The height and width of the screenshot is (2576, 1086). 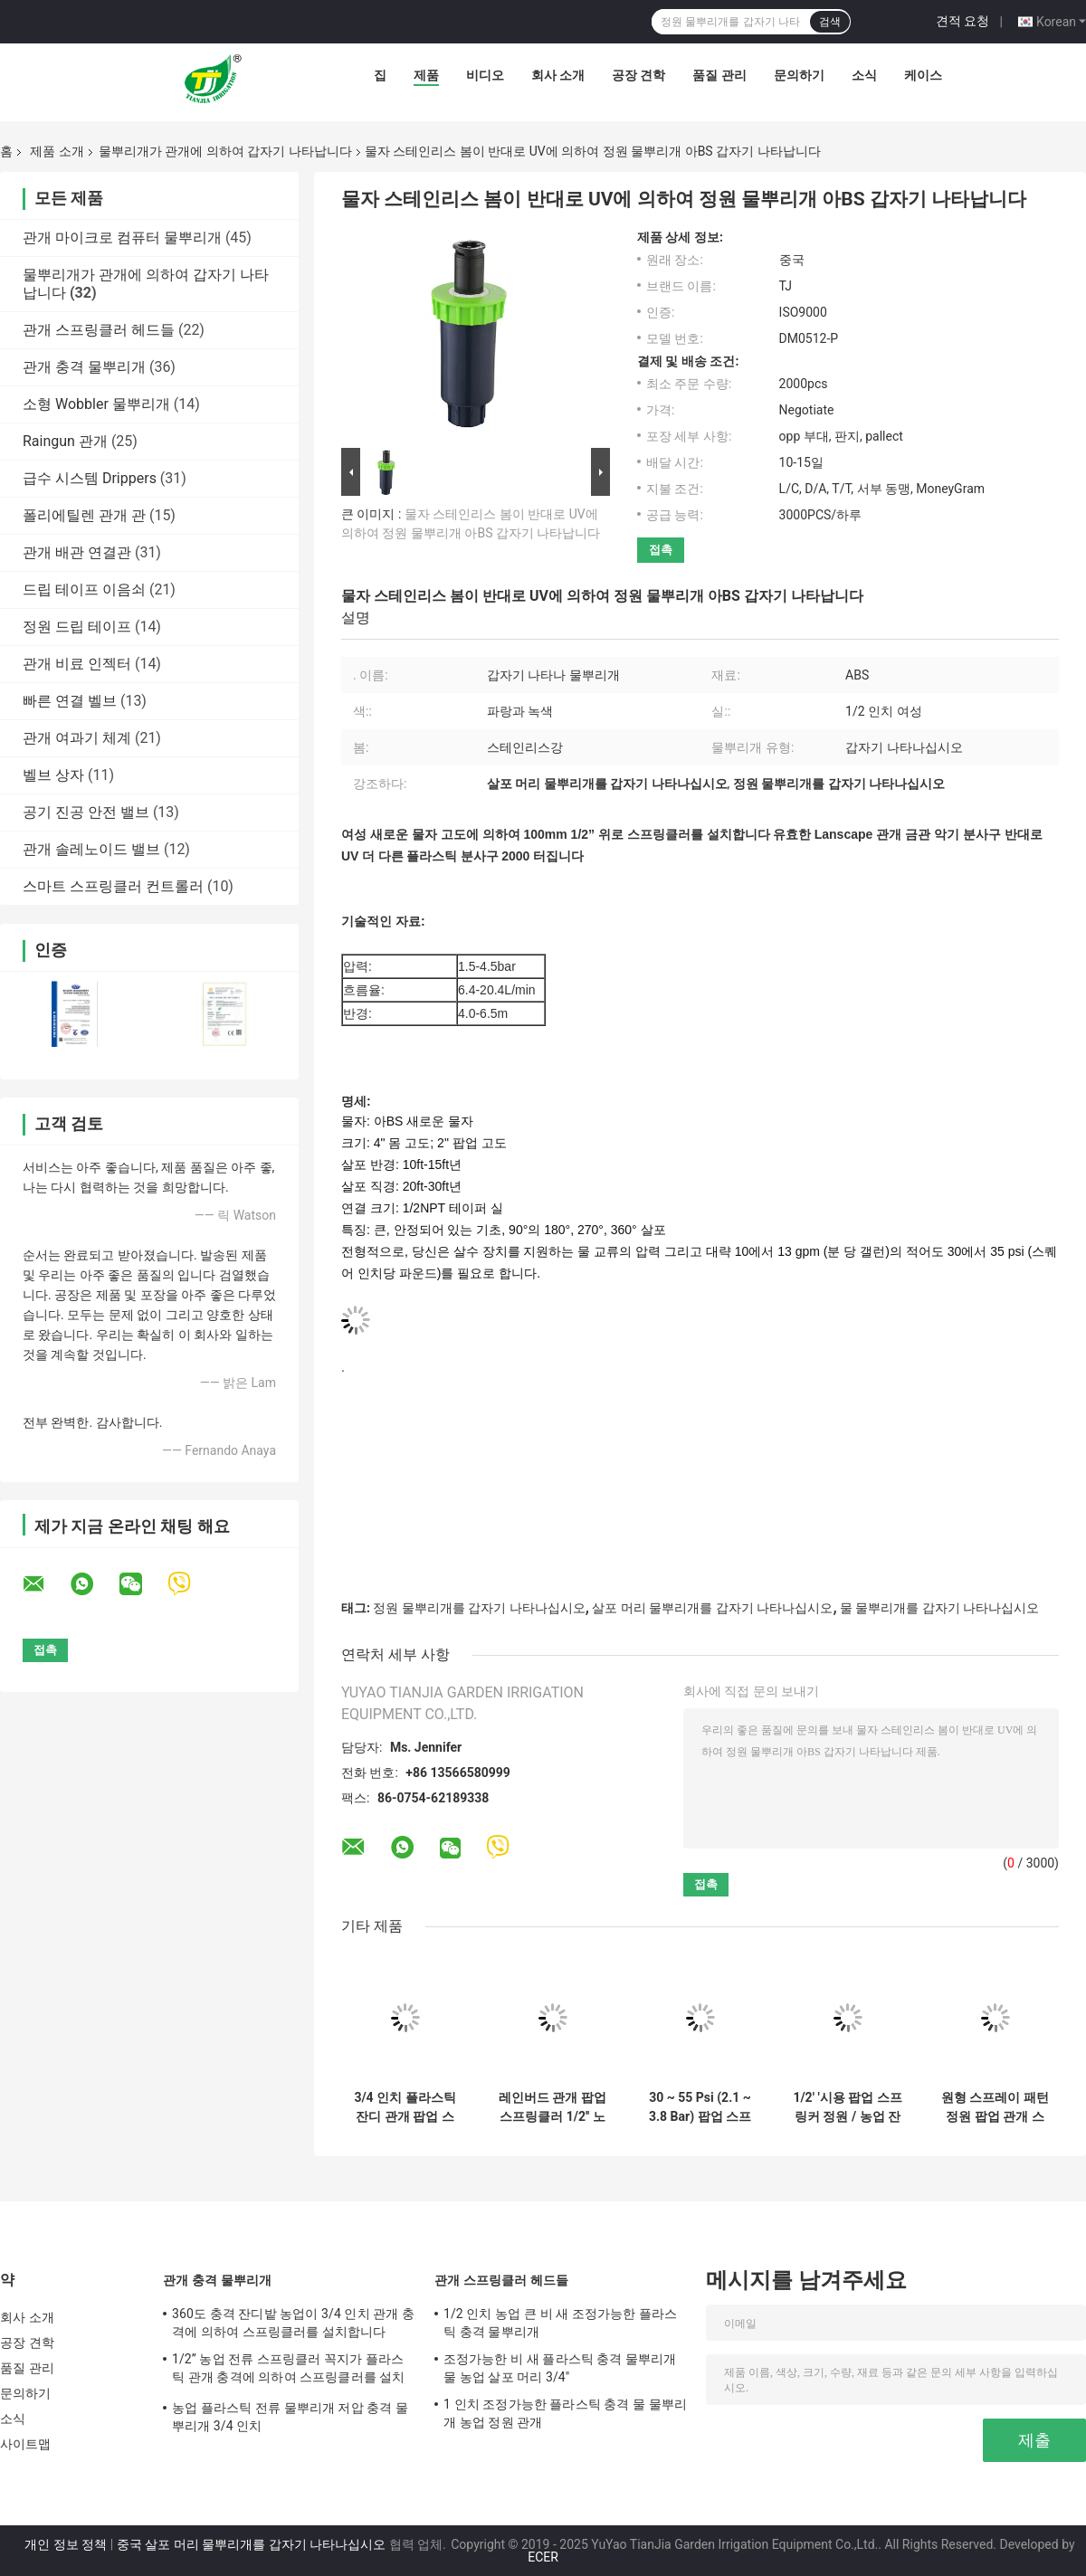 I want to click on 관개 비료 인젝터, so click(x=77, y=663).